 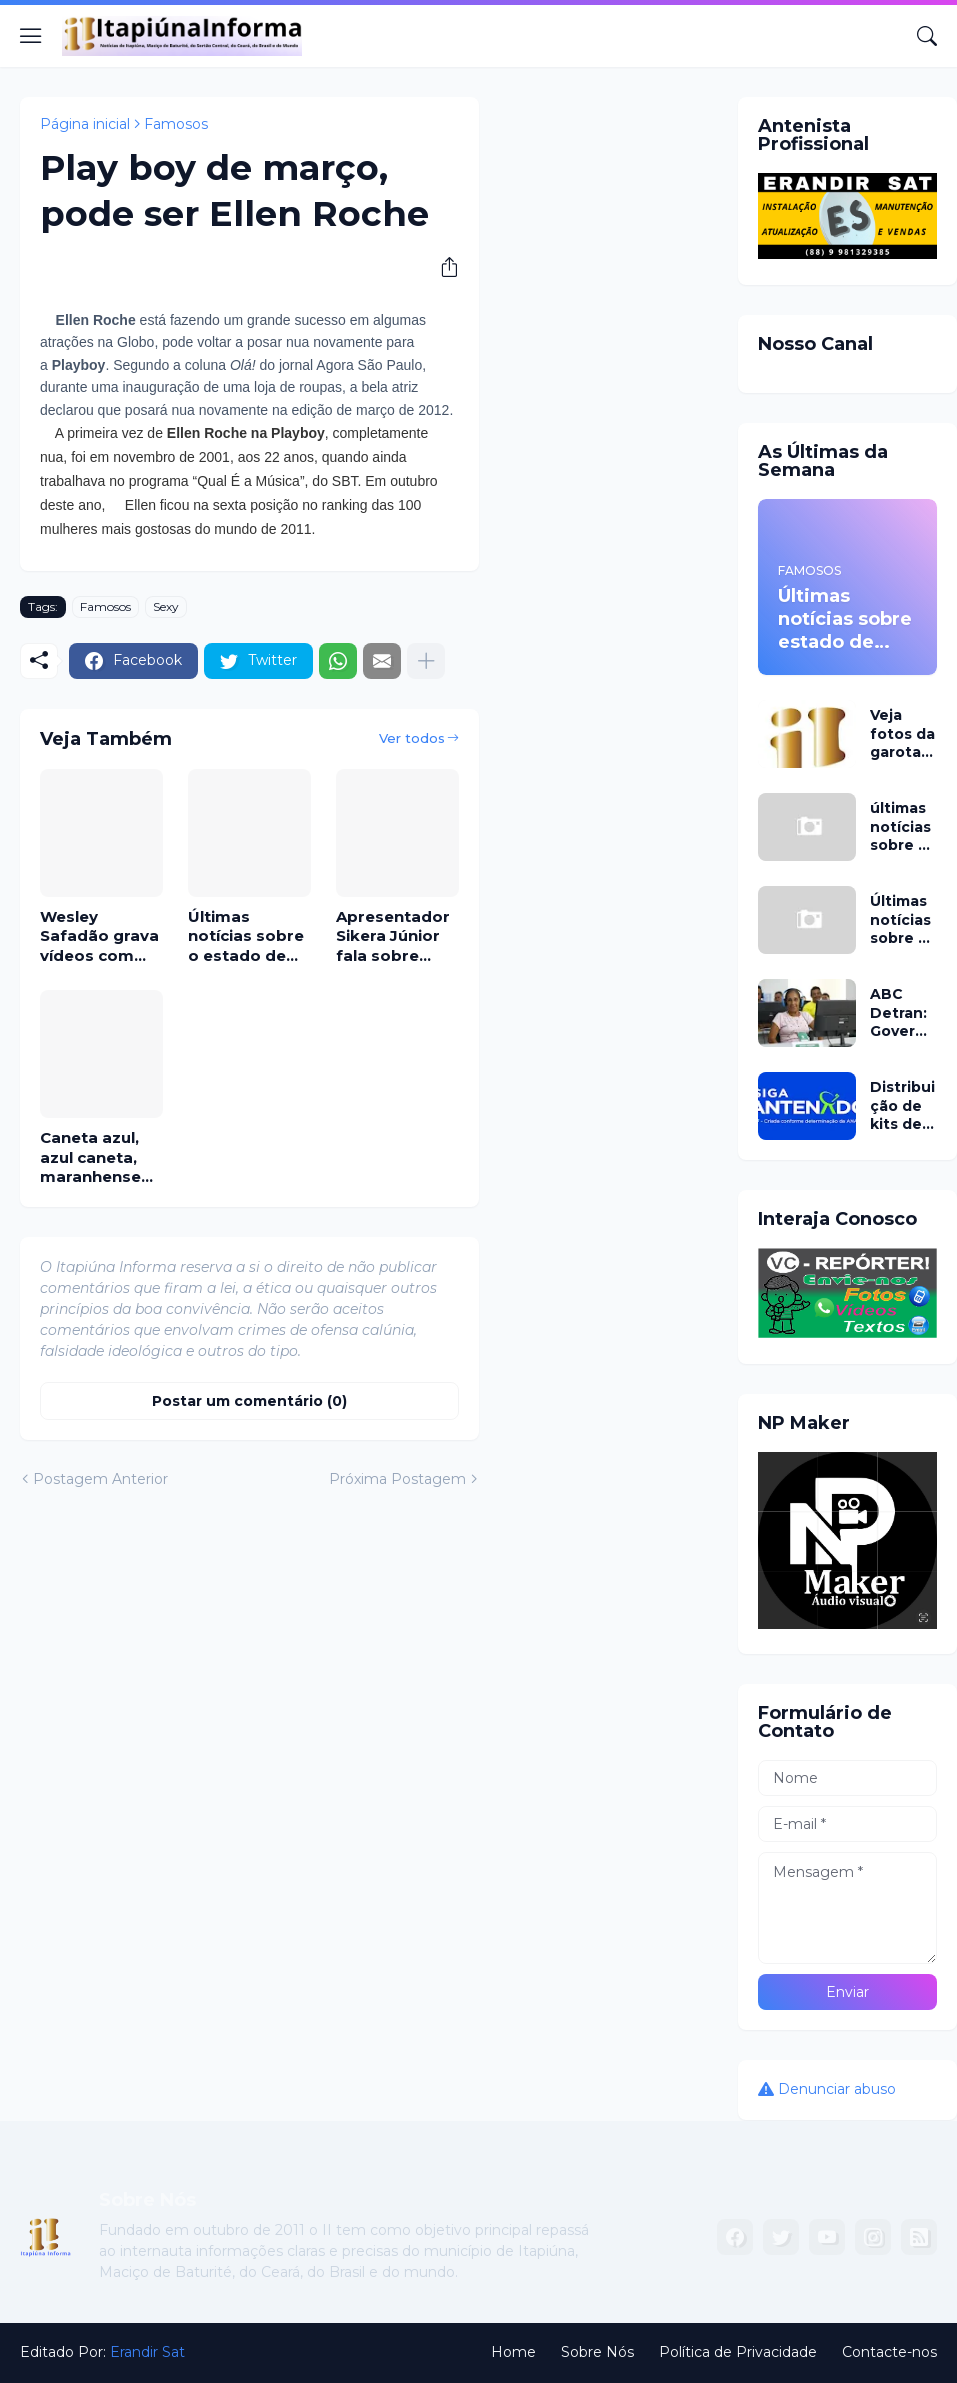 I want to click on Veja fotos da garota que morreu no Hopi Hari e informações sobre o caso, so click(x=902, y=733).